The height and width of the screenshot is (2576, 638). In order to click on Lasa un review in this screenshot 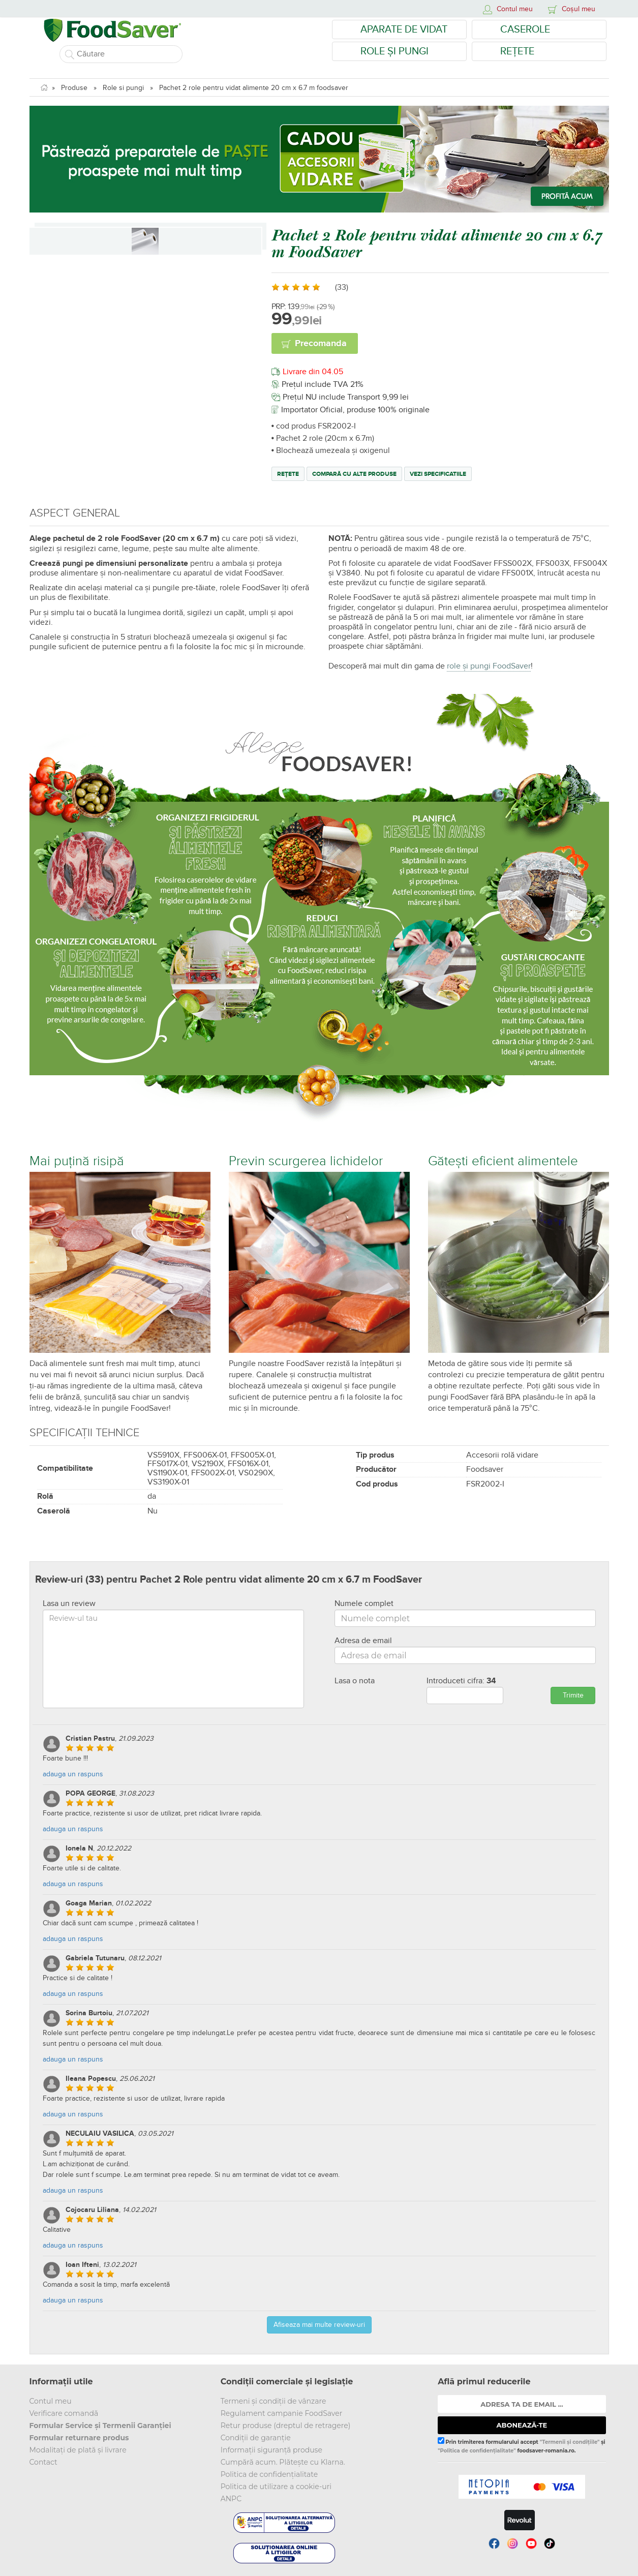, I will do `click(69, 1603)`.